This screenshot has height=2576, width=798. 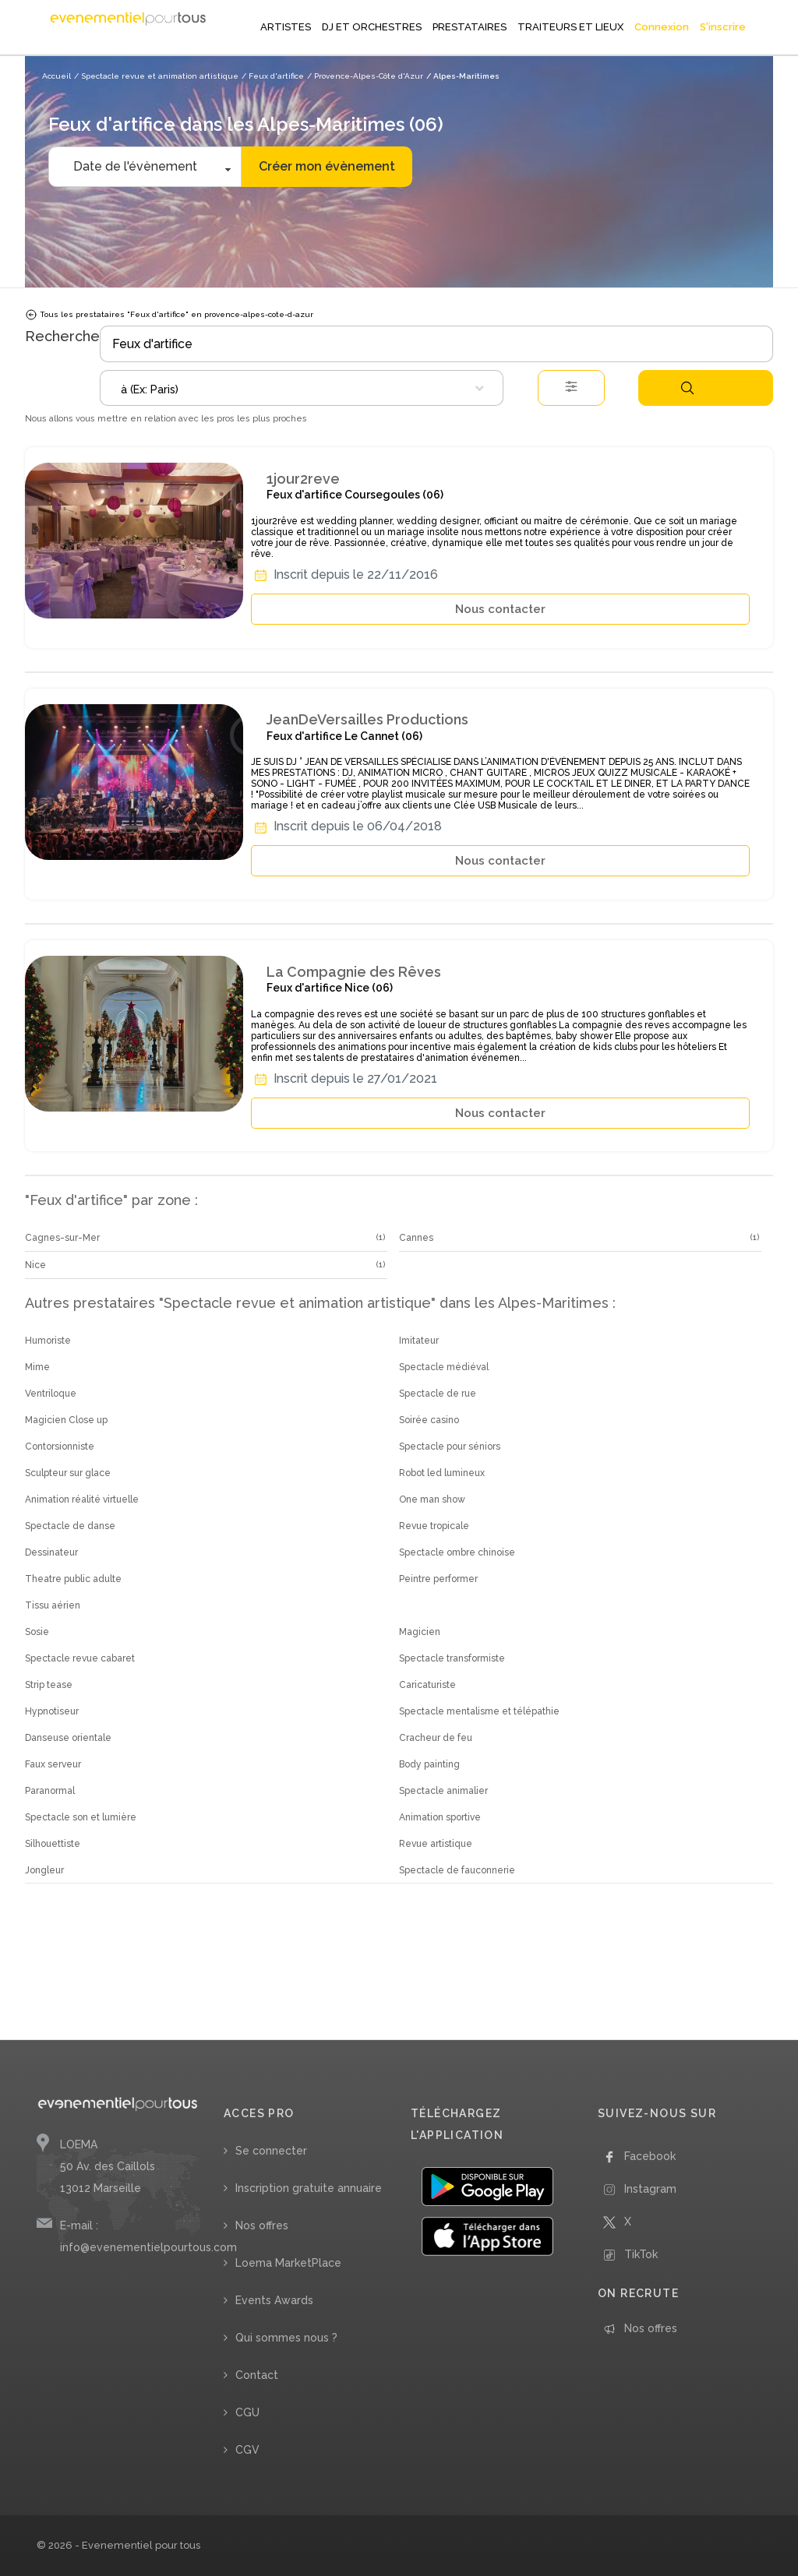 What do you see at coordinates (62, 1237) in the screenshot?
I see `Cagnes-sur-Mer` at bounding box center [62, 1237].